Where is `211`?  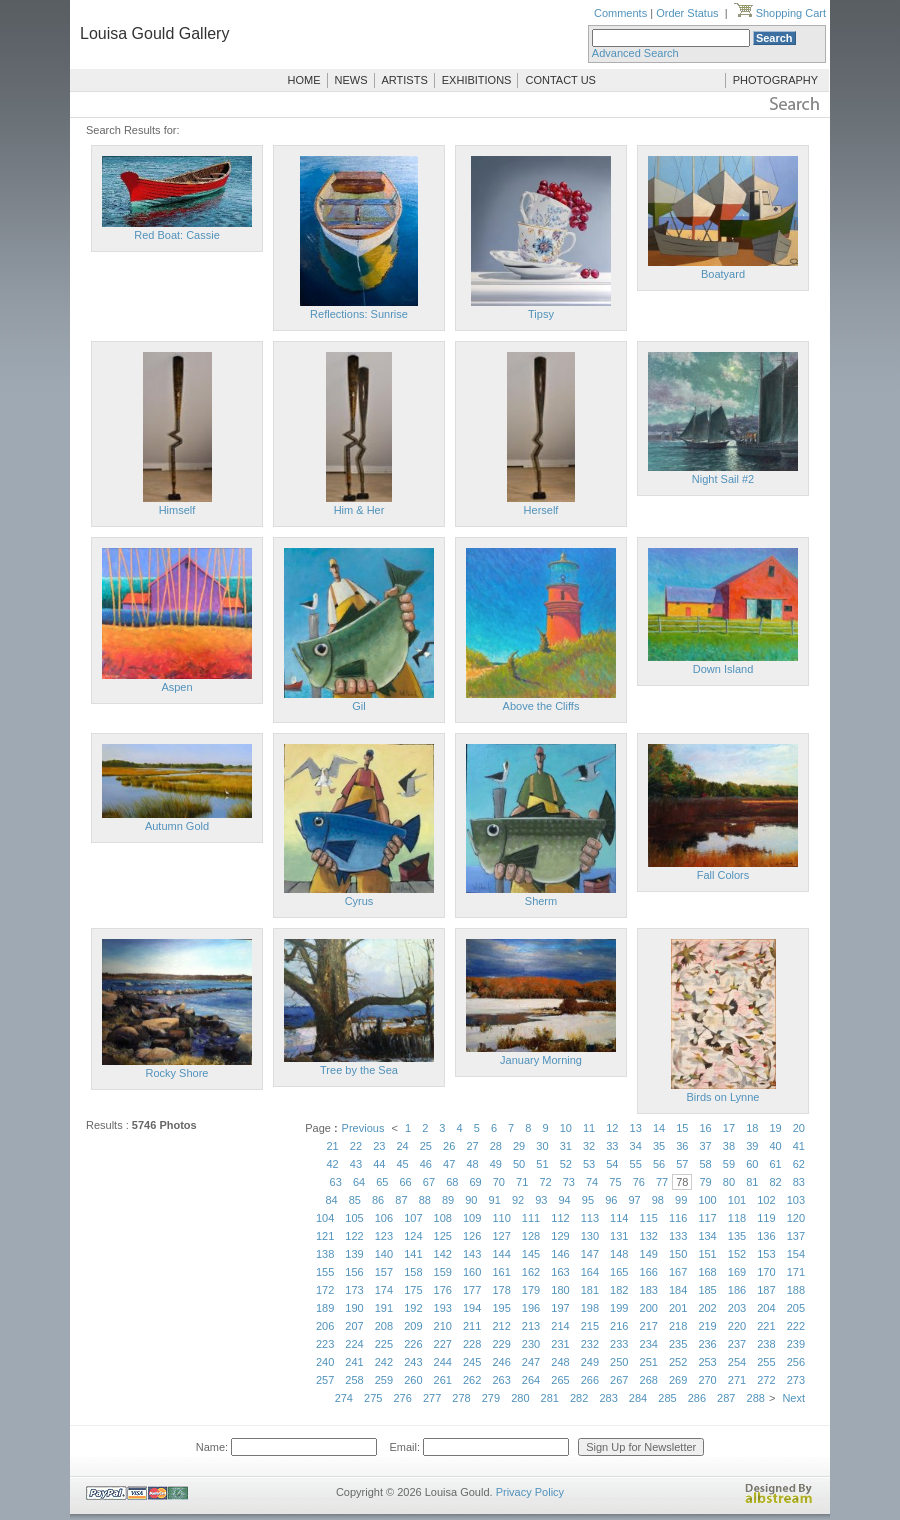 211 is located at coordinates (472, 1326).